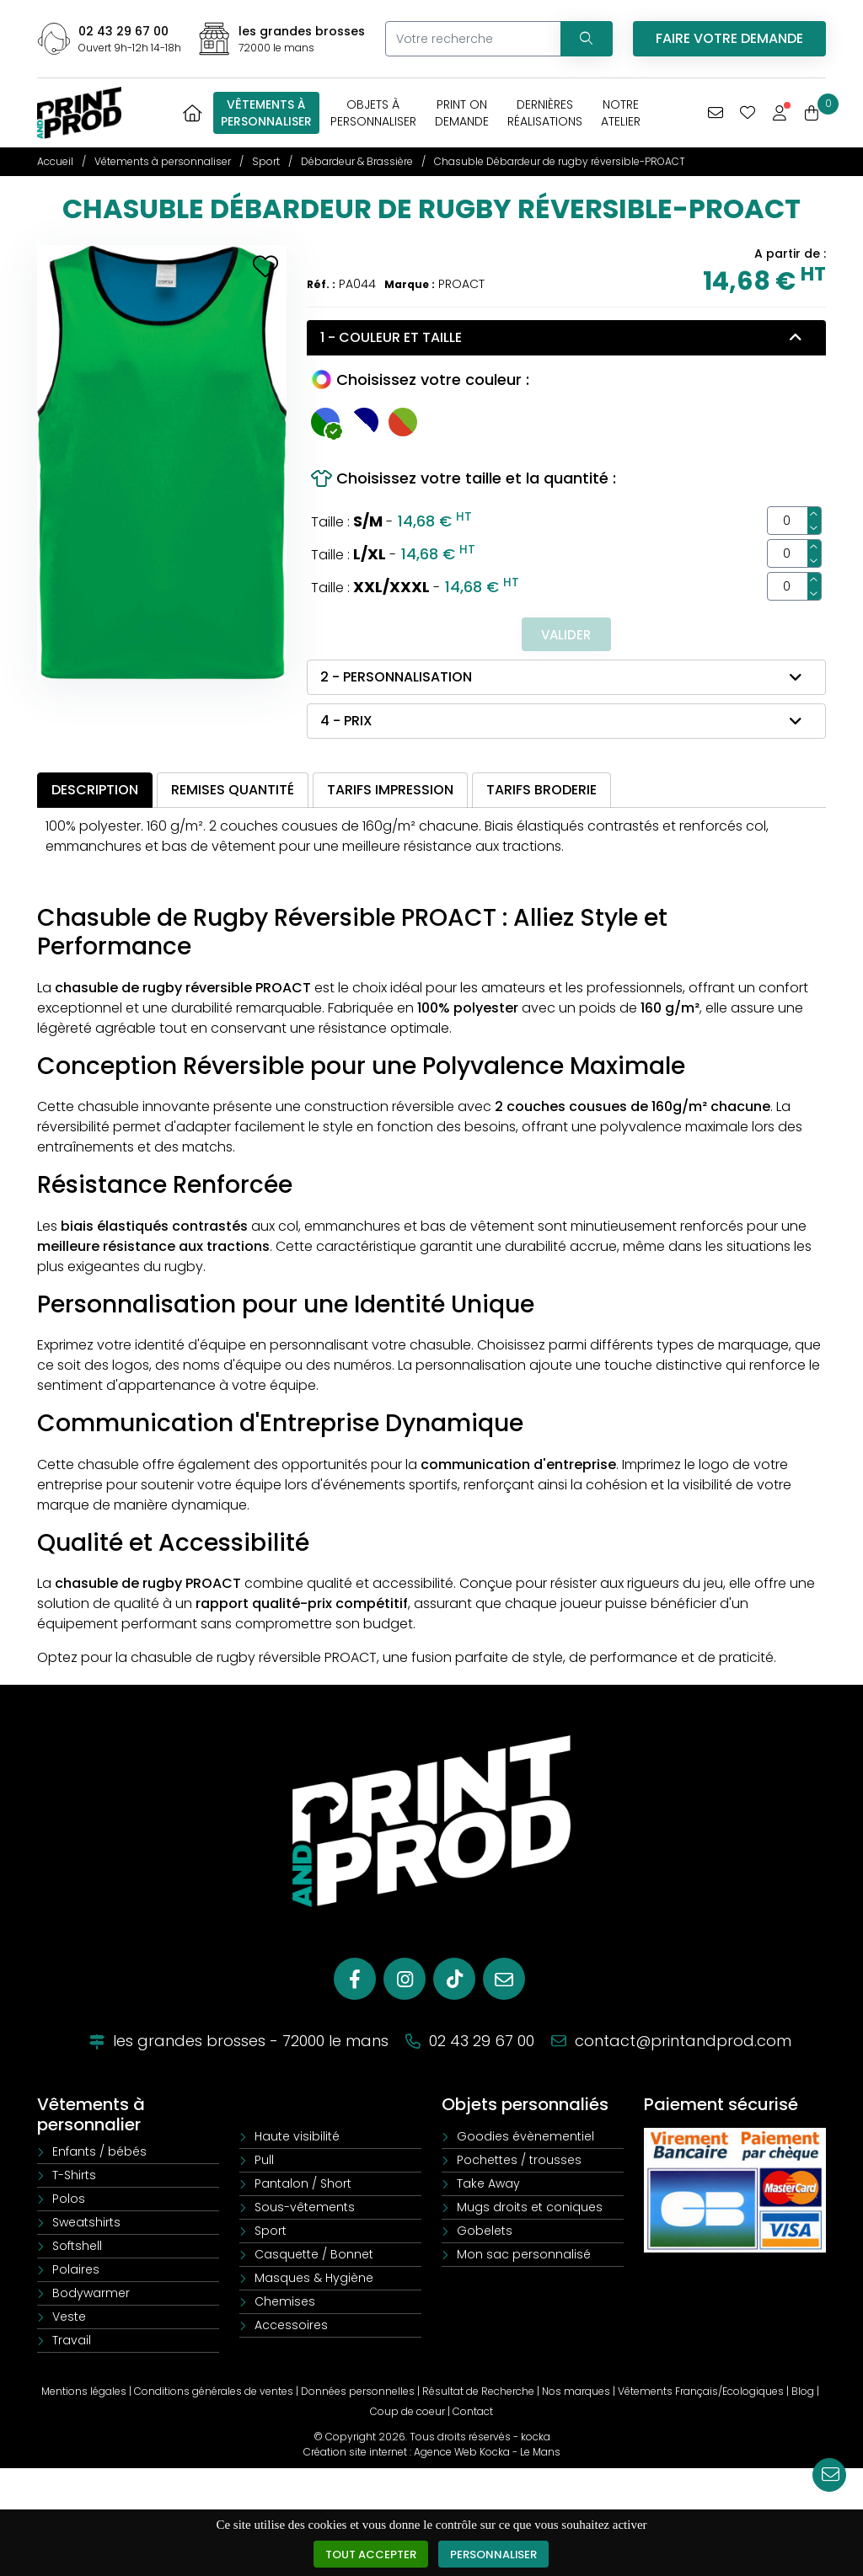 Image resolution: width=863 pixels, height=2576 pixels. What do you see at coordinates (715, 113) in the screenshot?
I see `[Vous avez une demande spécifique]` at bounding box center [715, 113].